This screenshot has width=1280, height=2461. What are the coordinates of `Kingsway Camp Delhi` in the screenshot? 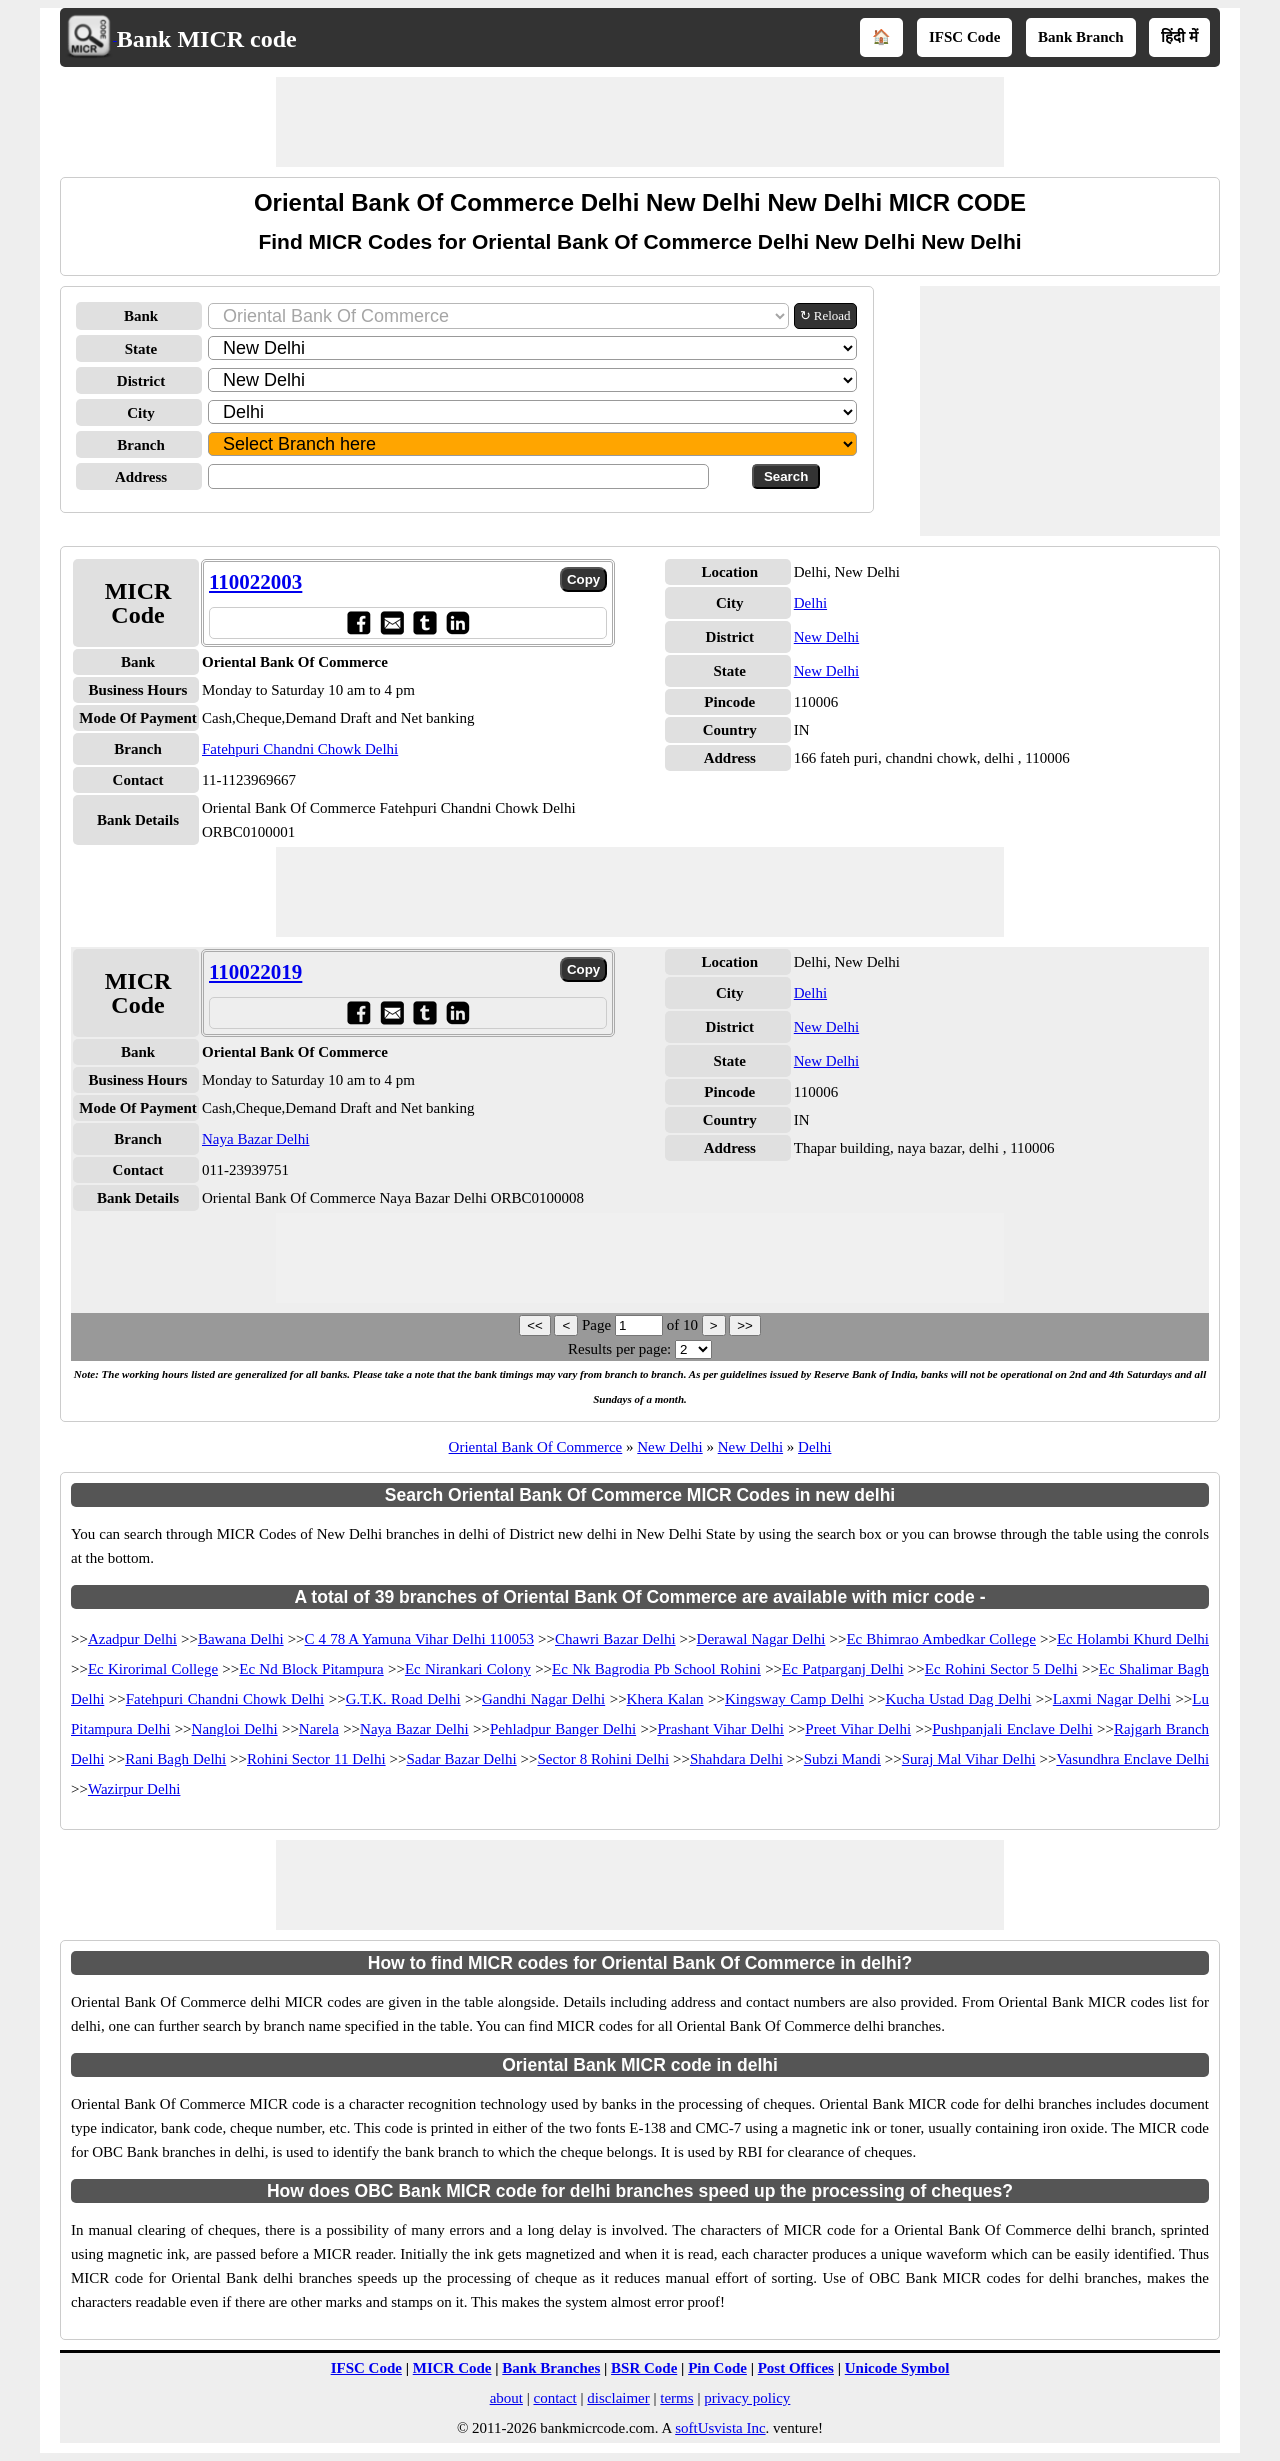 It's located at (794, 1699).